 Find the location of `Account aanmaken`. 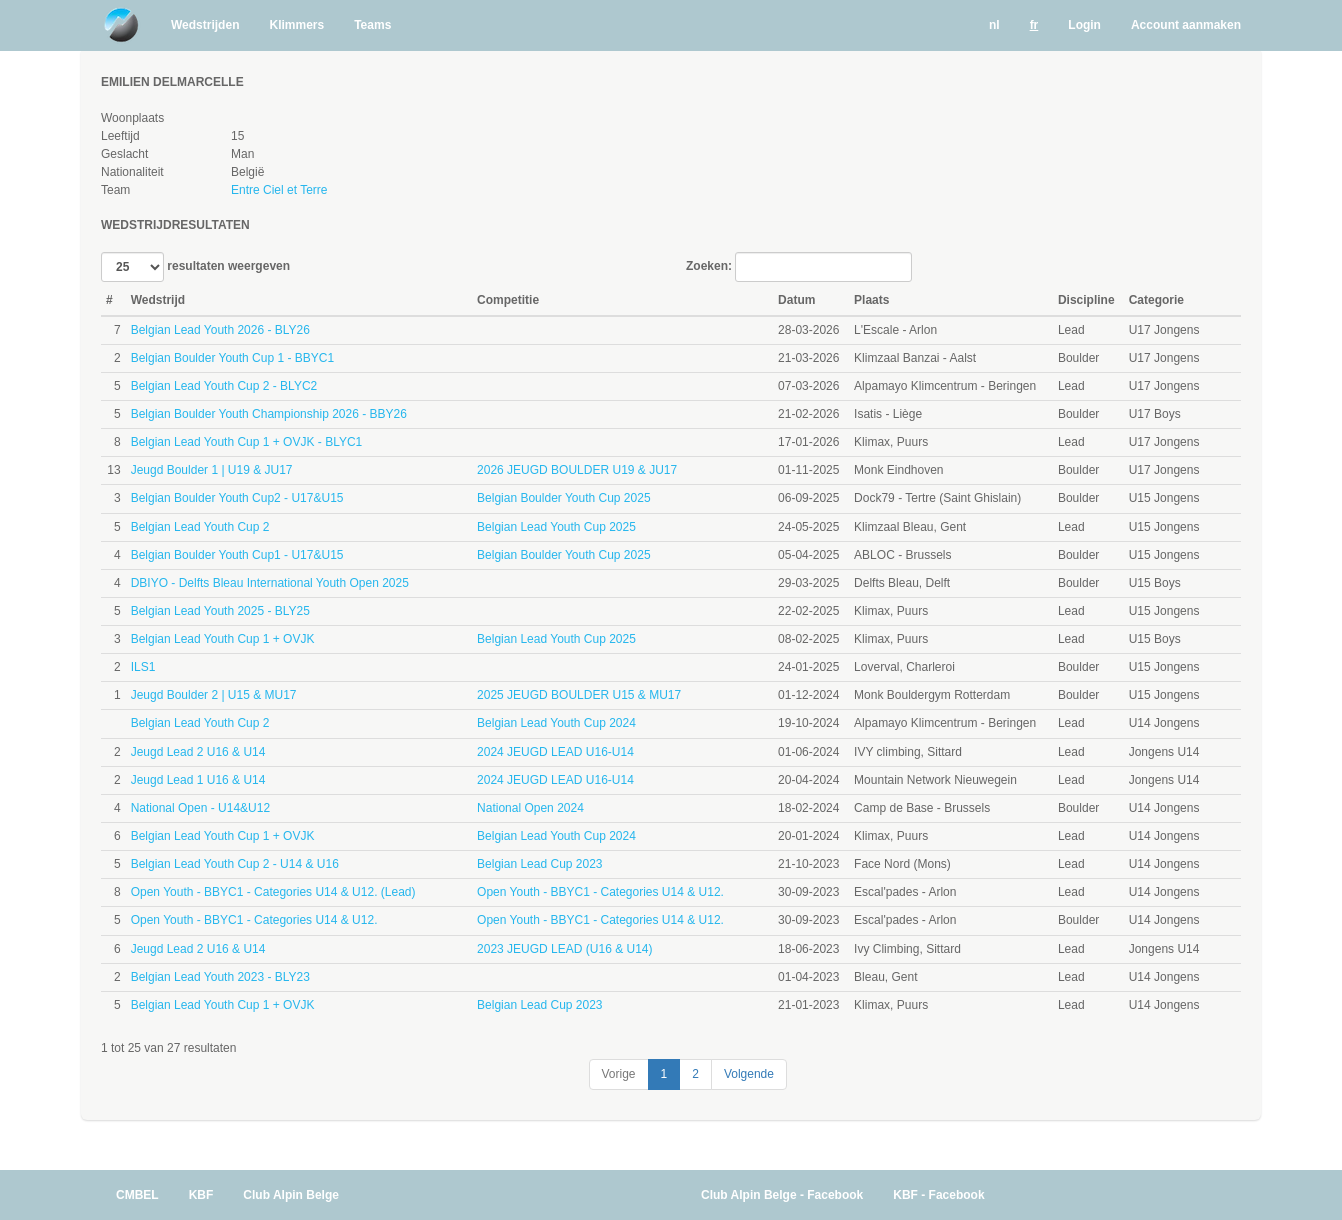

Account aanmaken is located at coordinates (1186, 25).